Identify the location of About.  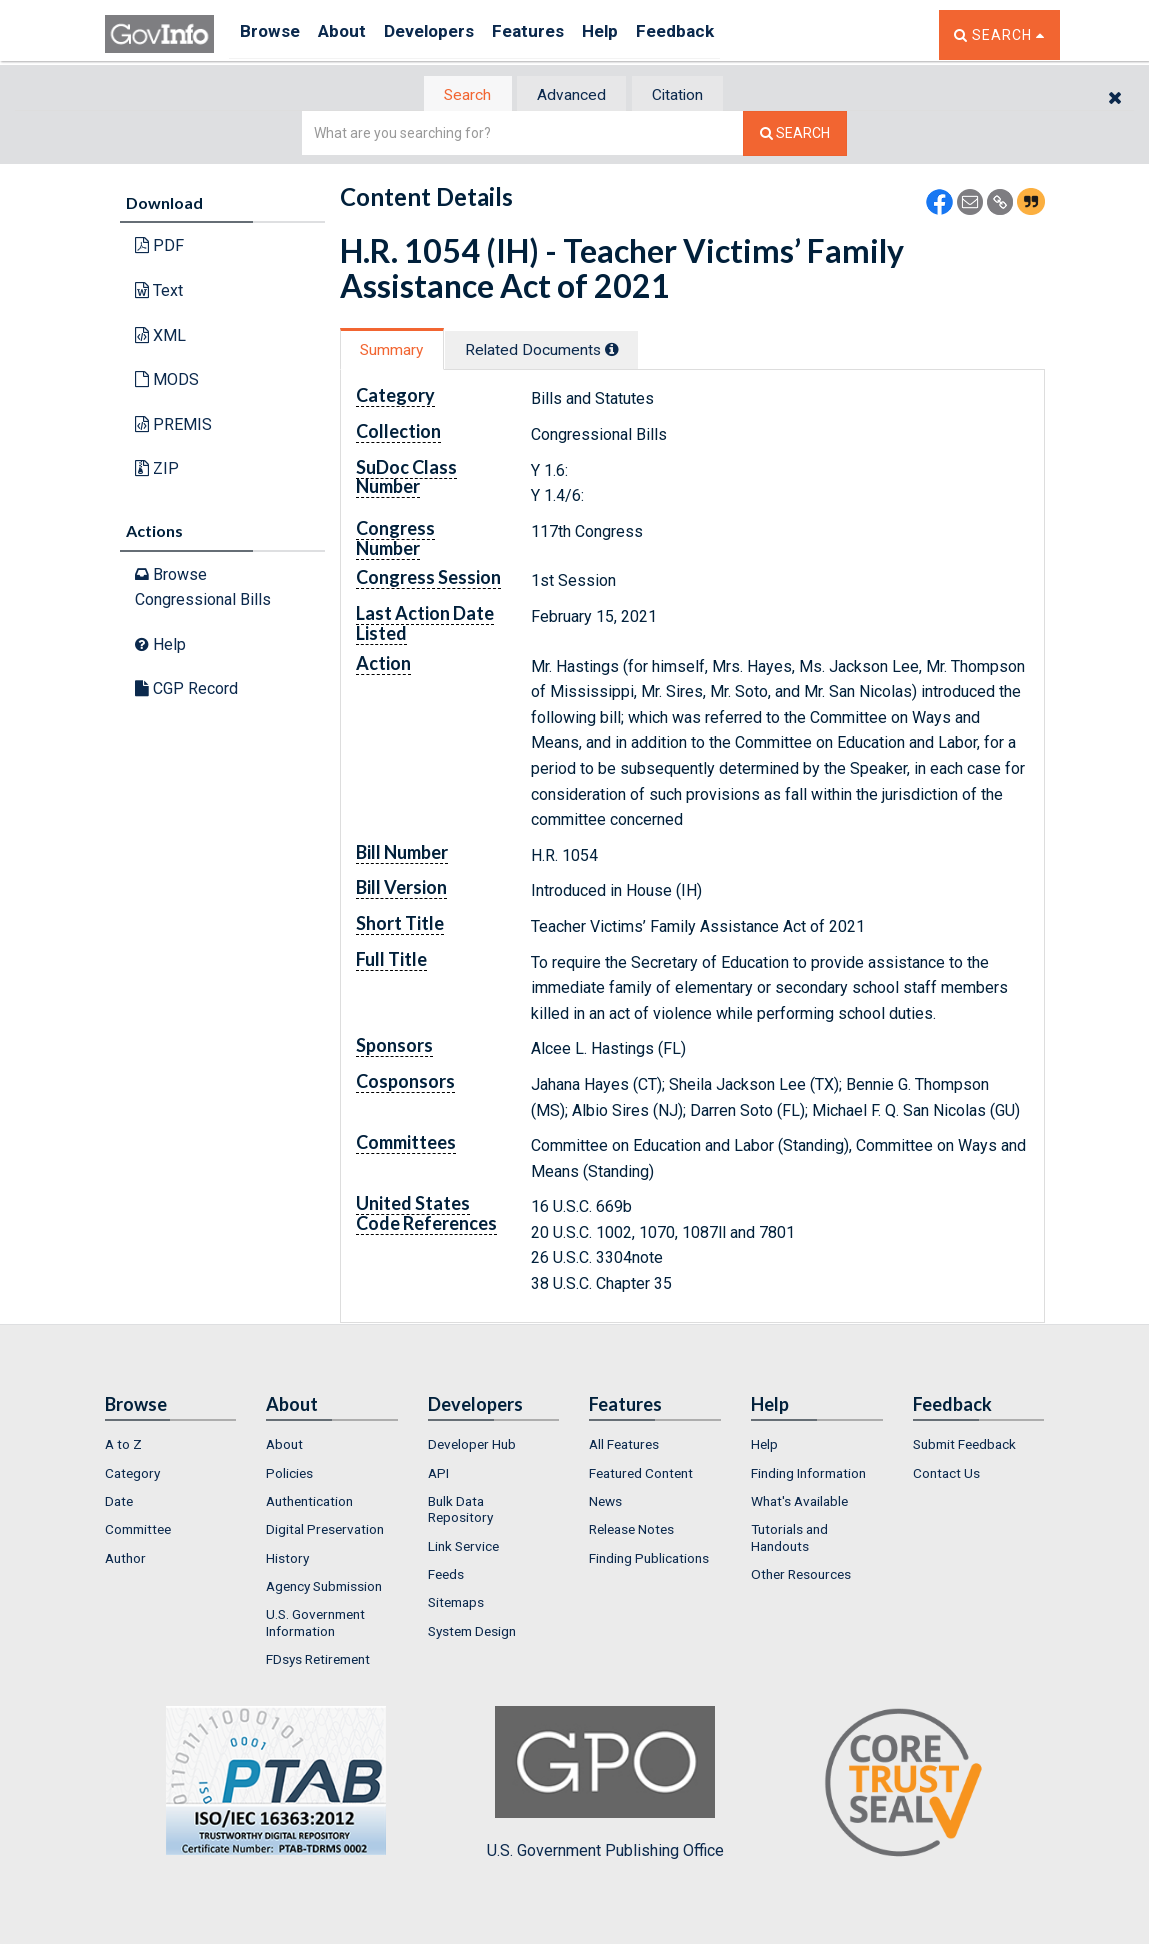
(354, 34).